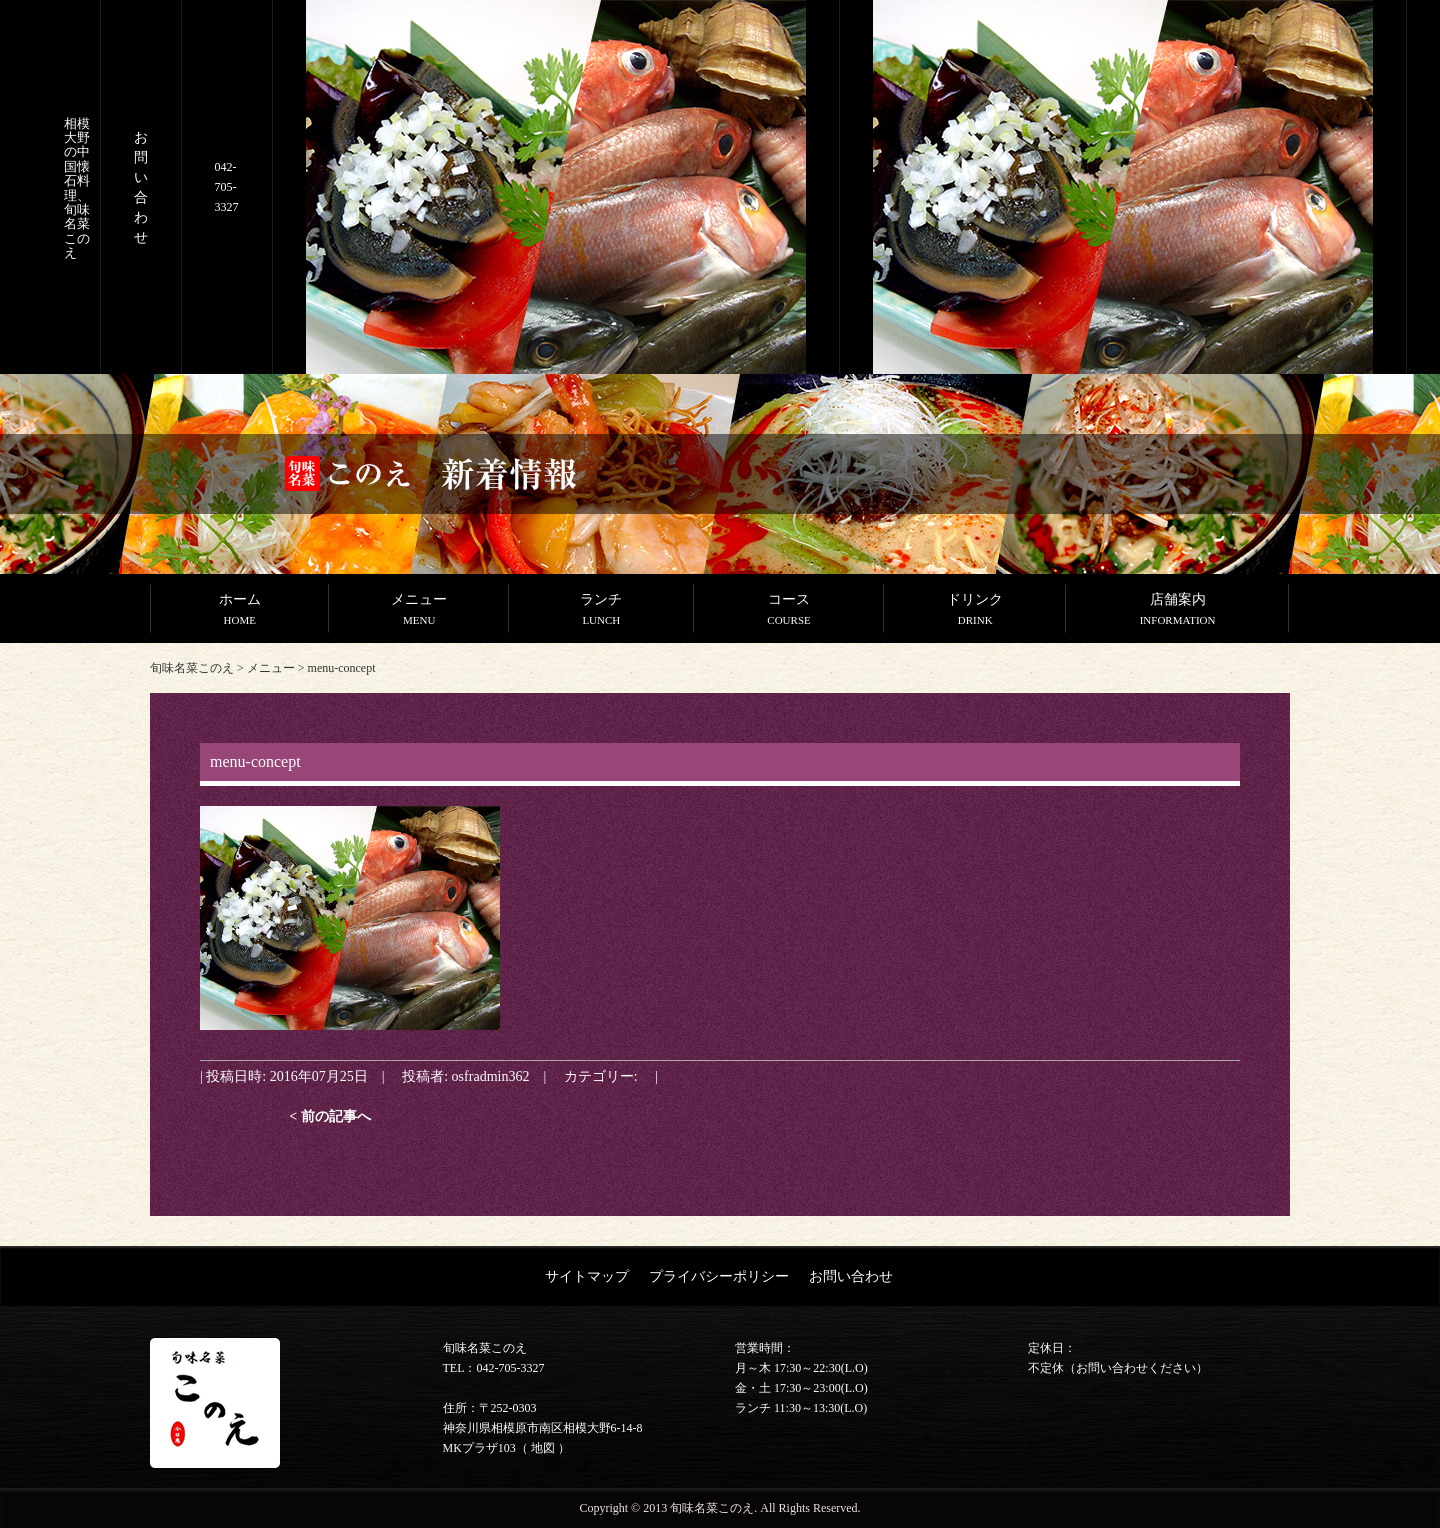 Image resolution: width=1440 pixels, height=1528 pixels. What do you see at coordinates (1177, 611) in the screenshot?
I see `店舗案内` at bounding box center [1177, 611].